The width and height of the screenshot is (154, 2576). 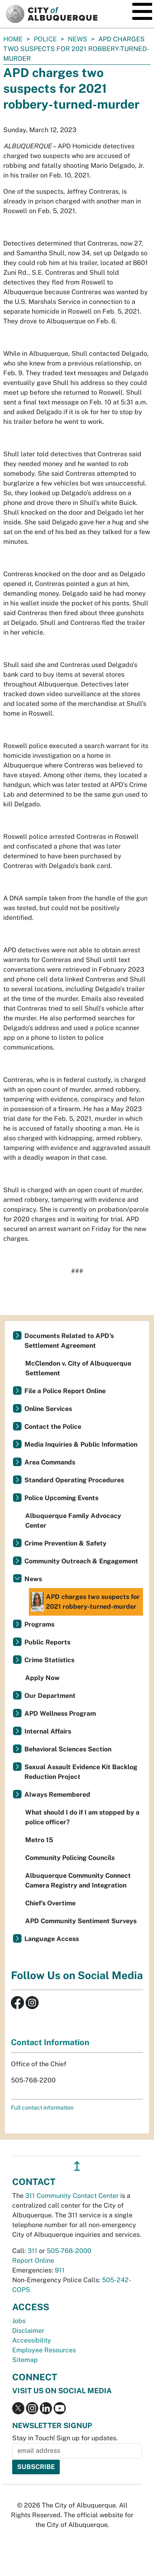 I want to click on Our Department, so click(x=50, y=1696).